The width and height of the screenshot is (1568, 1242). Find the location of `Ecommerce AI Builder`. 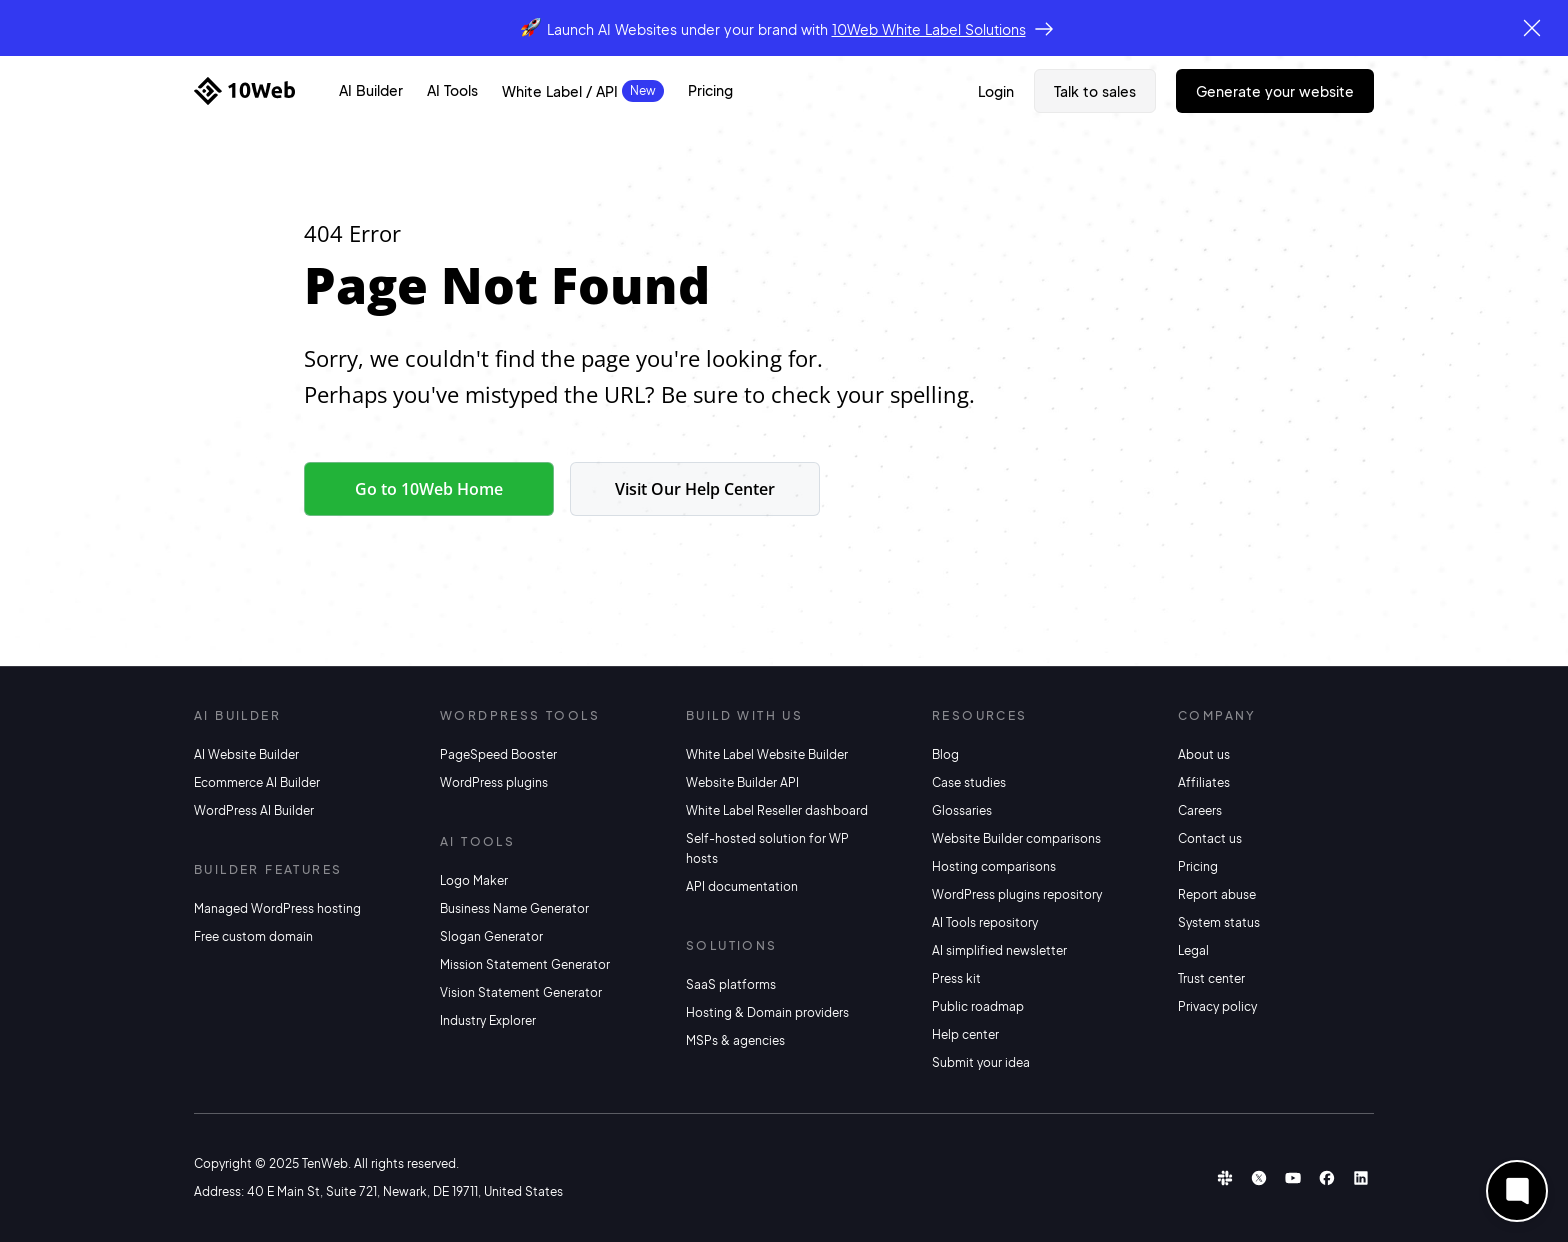

Ecommerce AI Builder is located at coordinates (257, 782).